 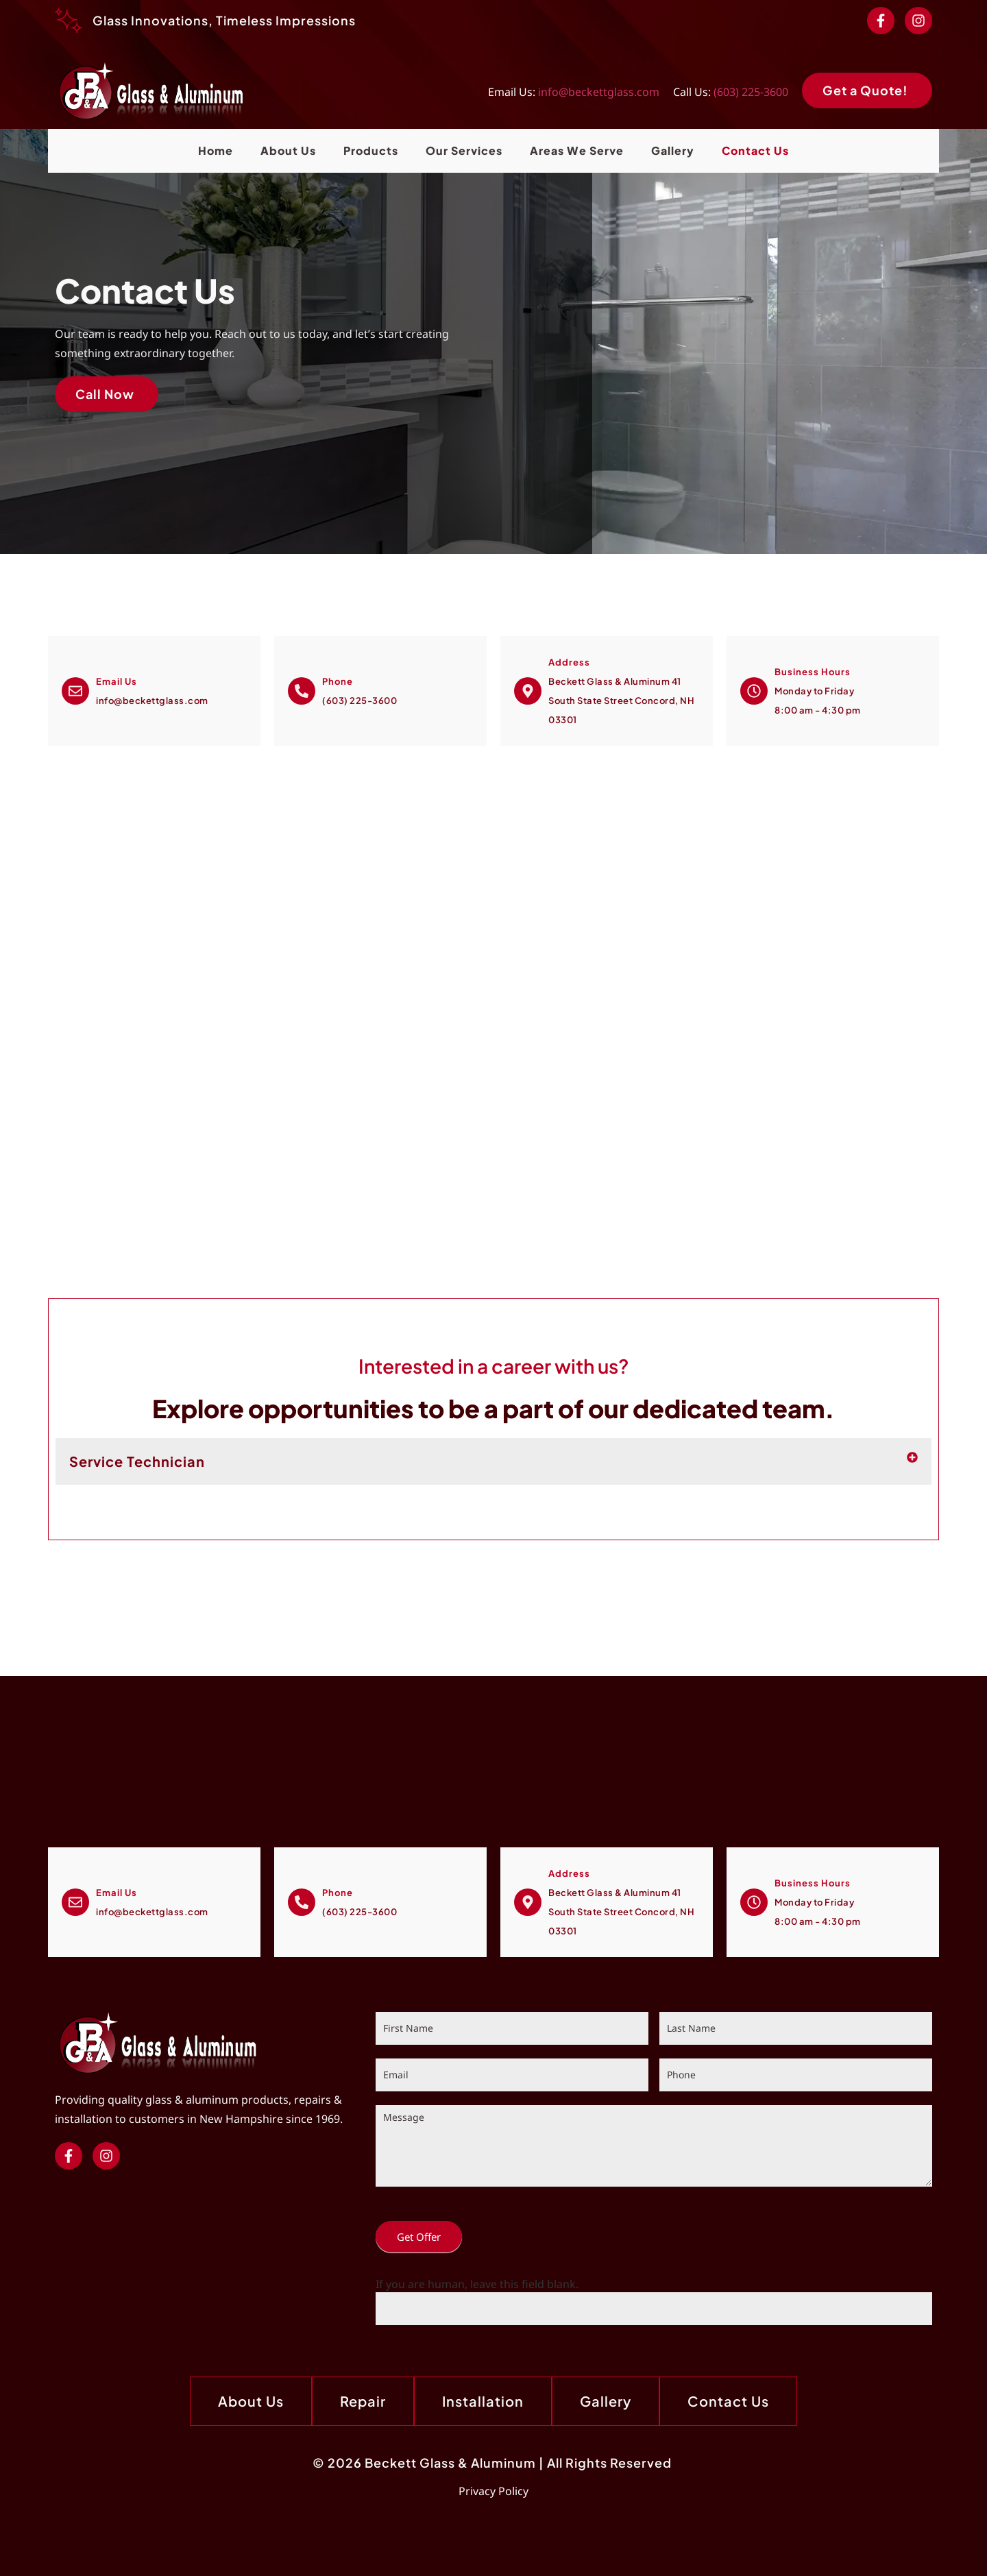 What do you see at coordinates (75, 691) in the screenshot?
I see `[Email Us]` at bounding box center [75, 691].